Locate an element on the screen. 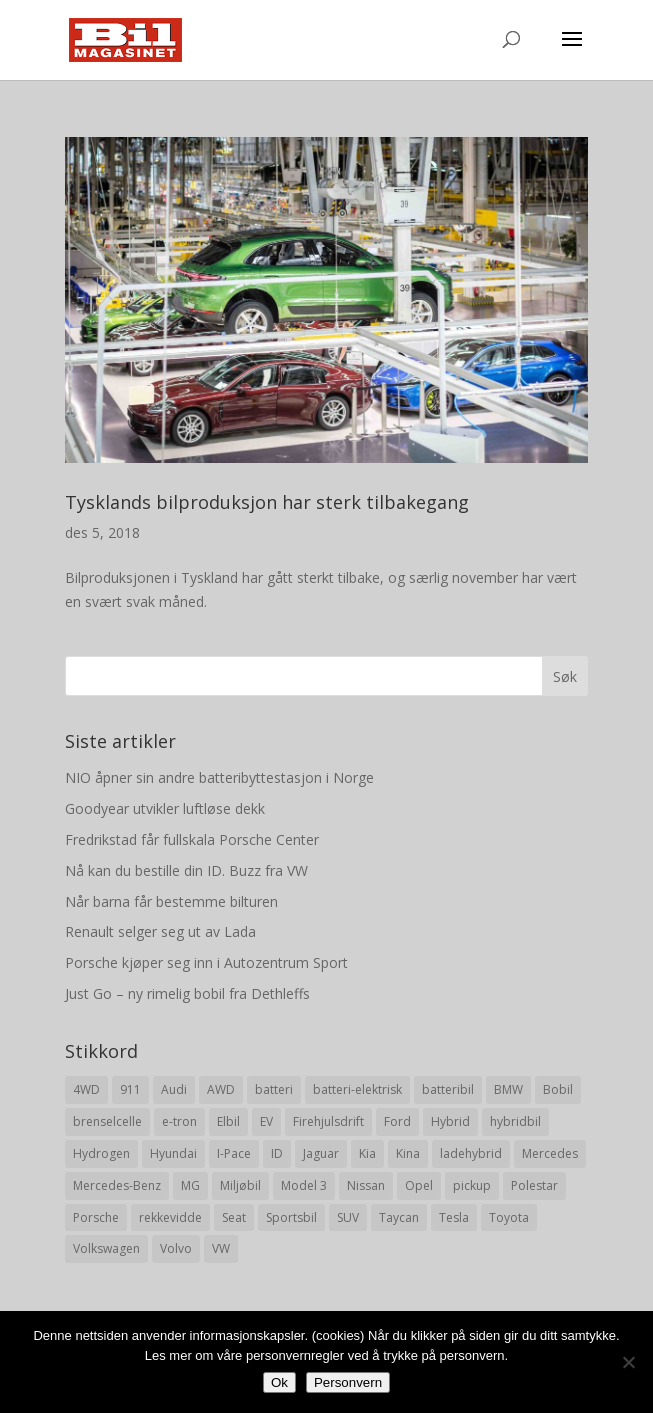 The width and height of the screenshot is (653, 1413). Nissan [Nissan (10 elementer)] is located at coordinates (366, 1185).